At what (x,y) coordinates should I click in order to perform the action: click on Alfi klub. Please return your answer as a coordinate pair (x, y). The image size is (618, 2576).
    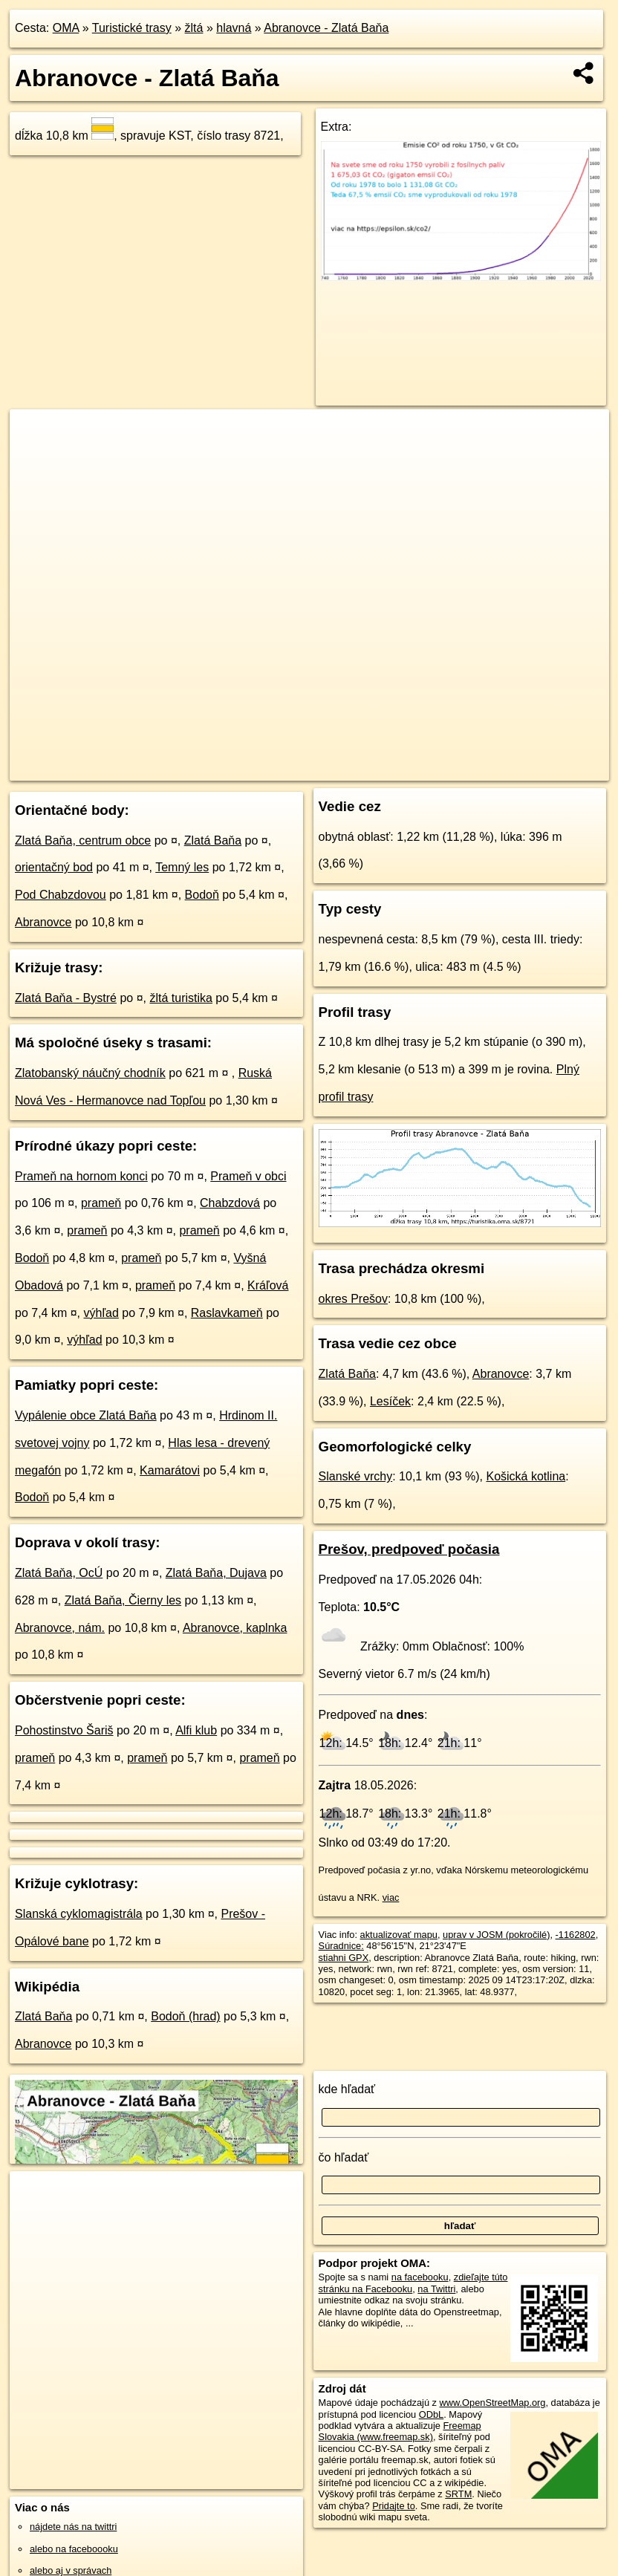
    Looking at the image, I should click on (196, 1730).